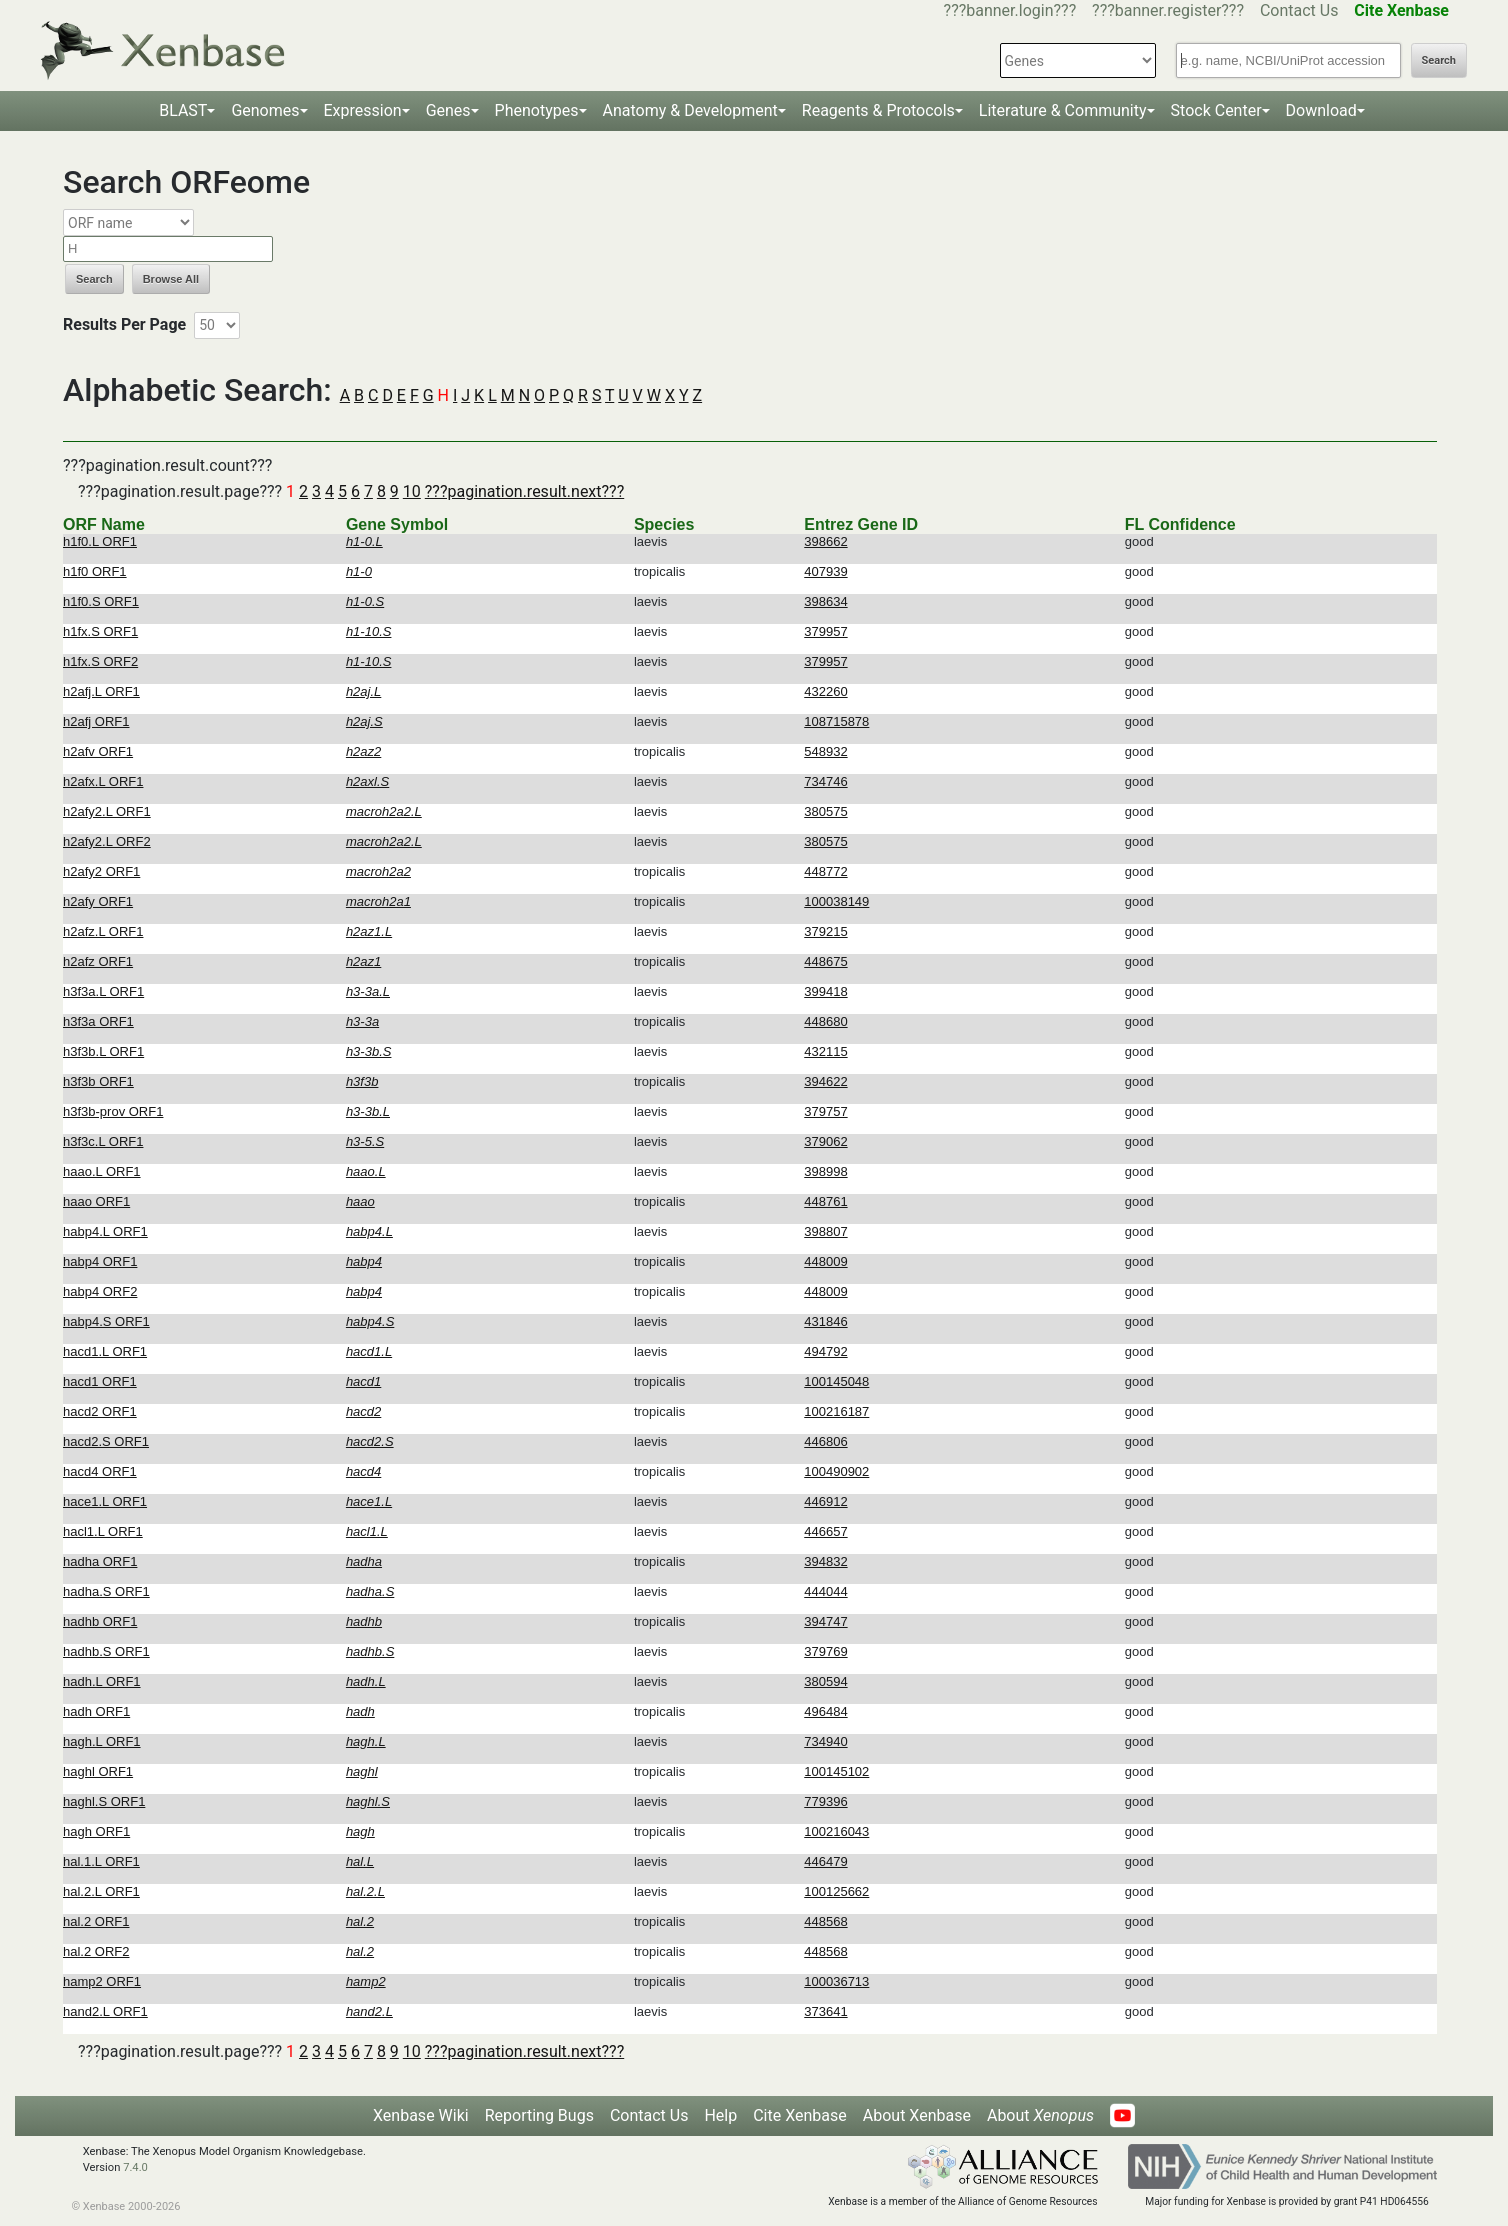 The image size is (1508, 2226). What do you see at coordinates (825, 1921) in the screenshot?
I see `448568` at bounding box center [825, 1921].